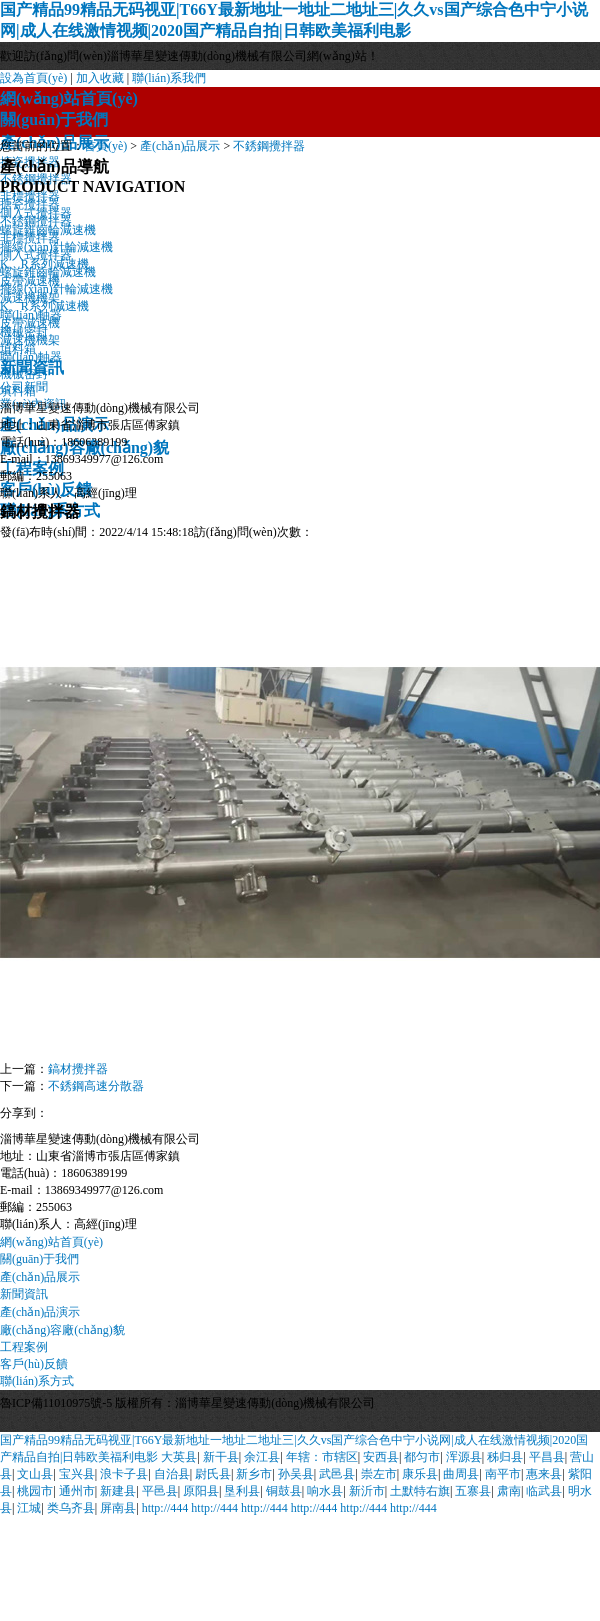 This screenshot has width=600, height=1621. What do you see at coordinates (33, 78) in the screenshot?
I see `設為首頁(yè)` at bounding box center [33, 78].